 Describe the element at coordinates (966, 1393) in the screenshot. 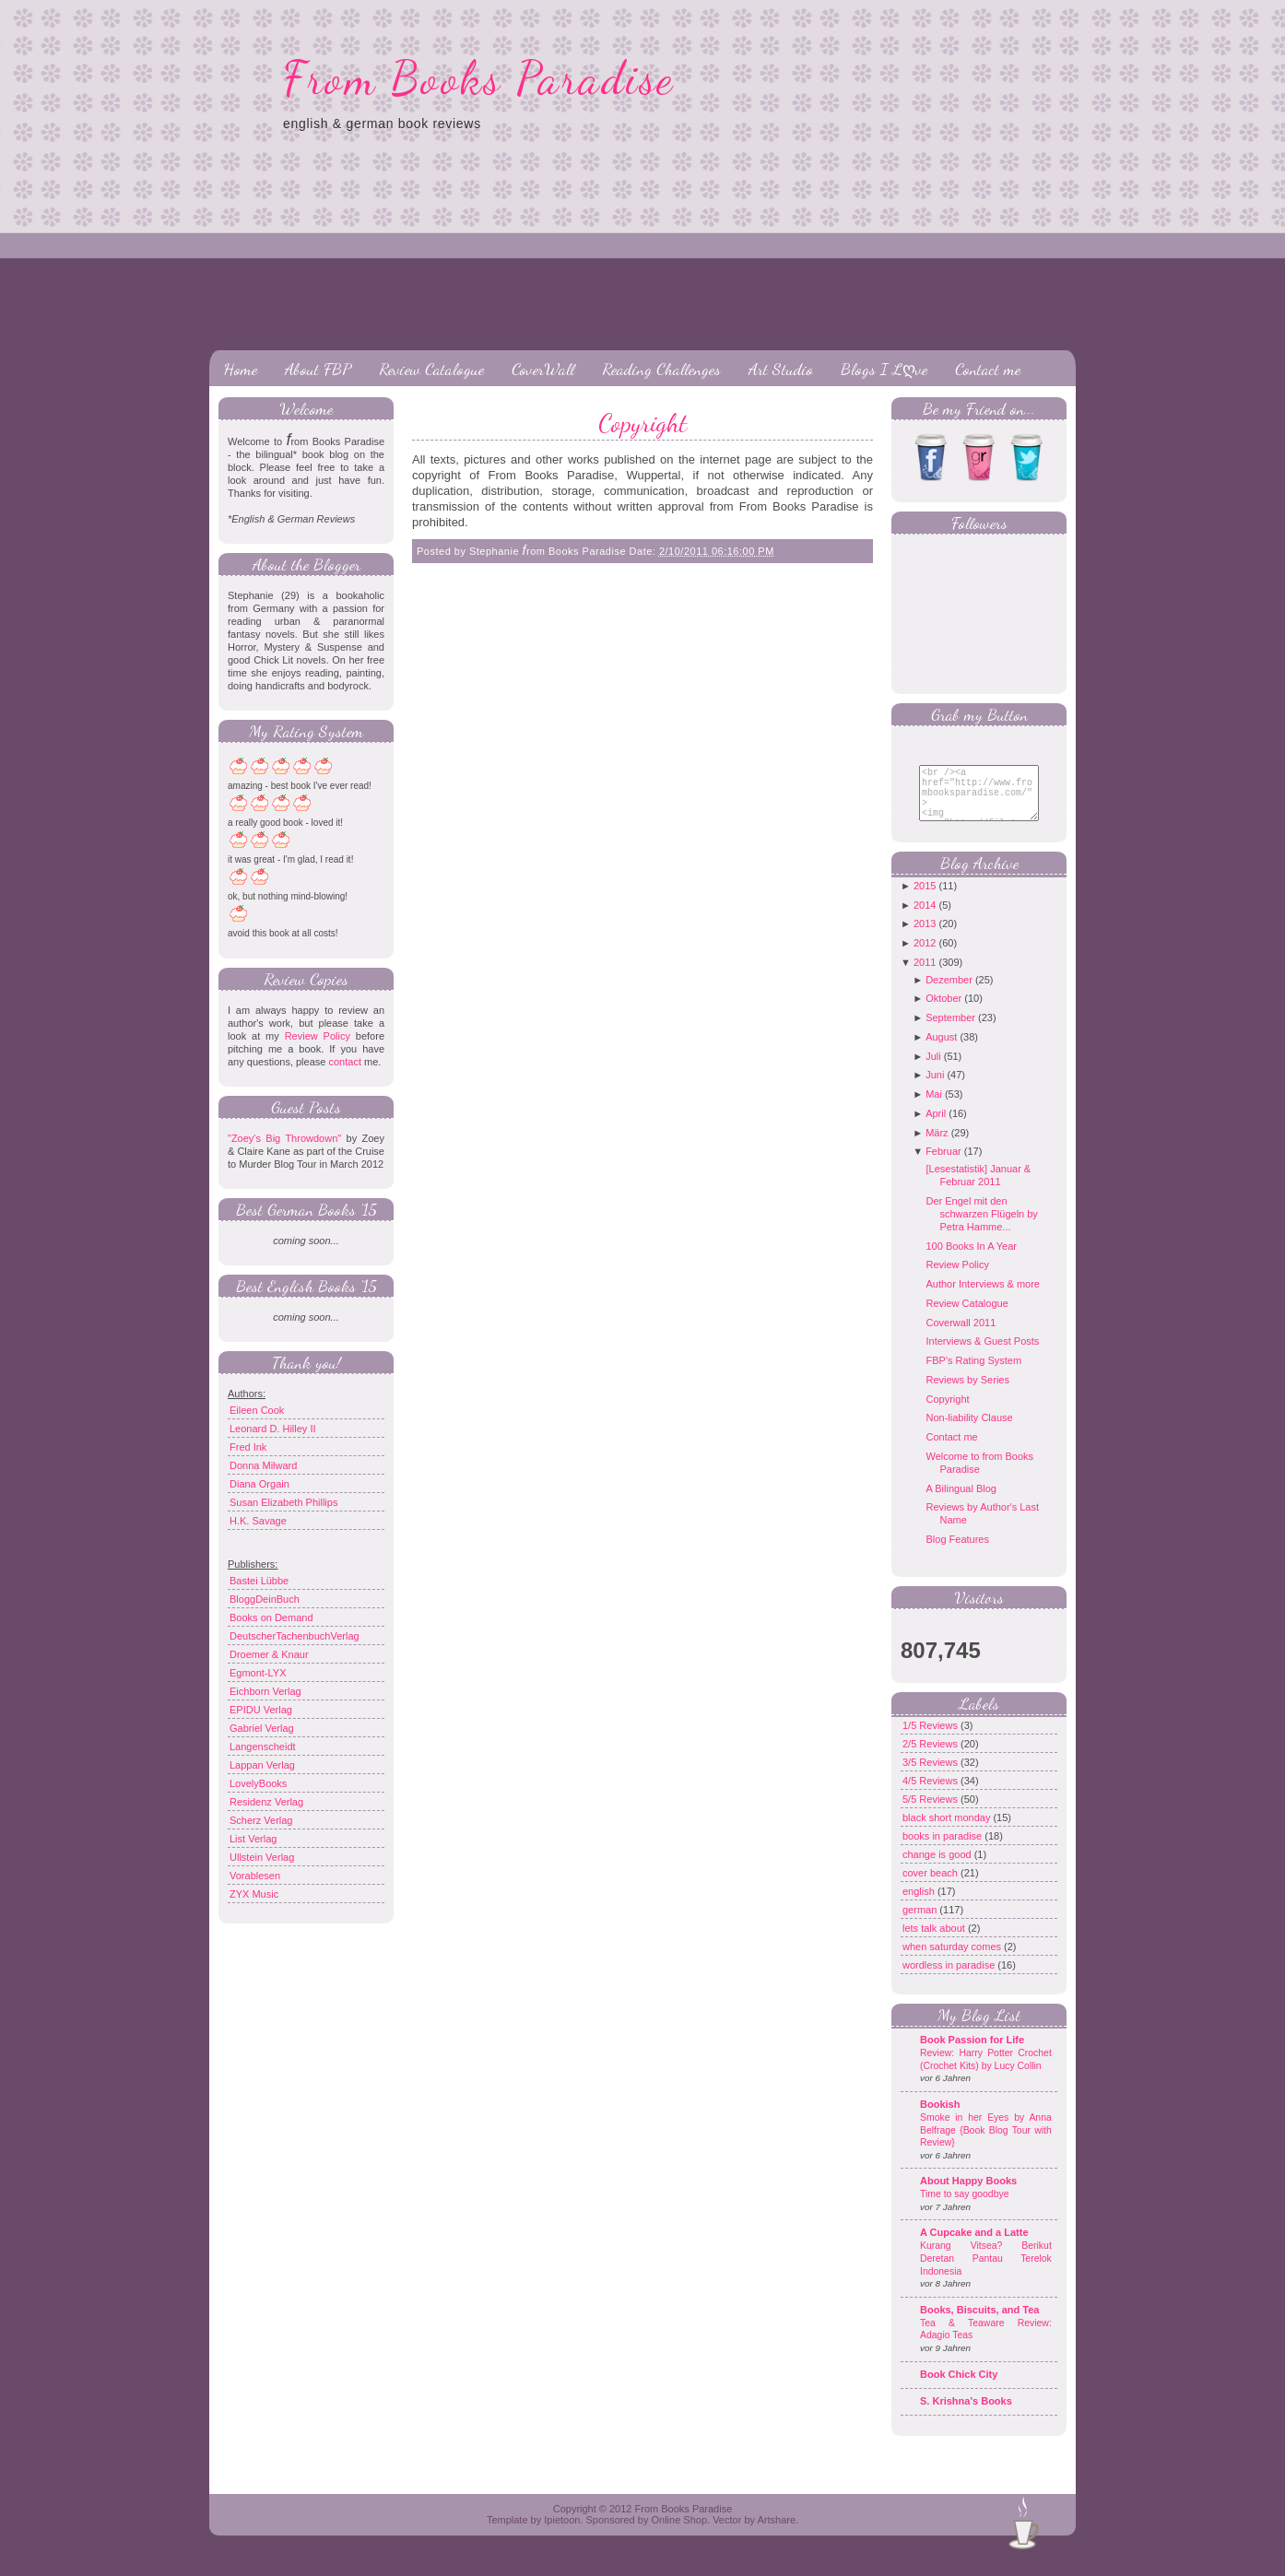

I see `Reviews by Series` at that location.